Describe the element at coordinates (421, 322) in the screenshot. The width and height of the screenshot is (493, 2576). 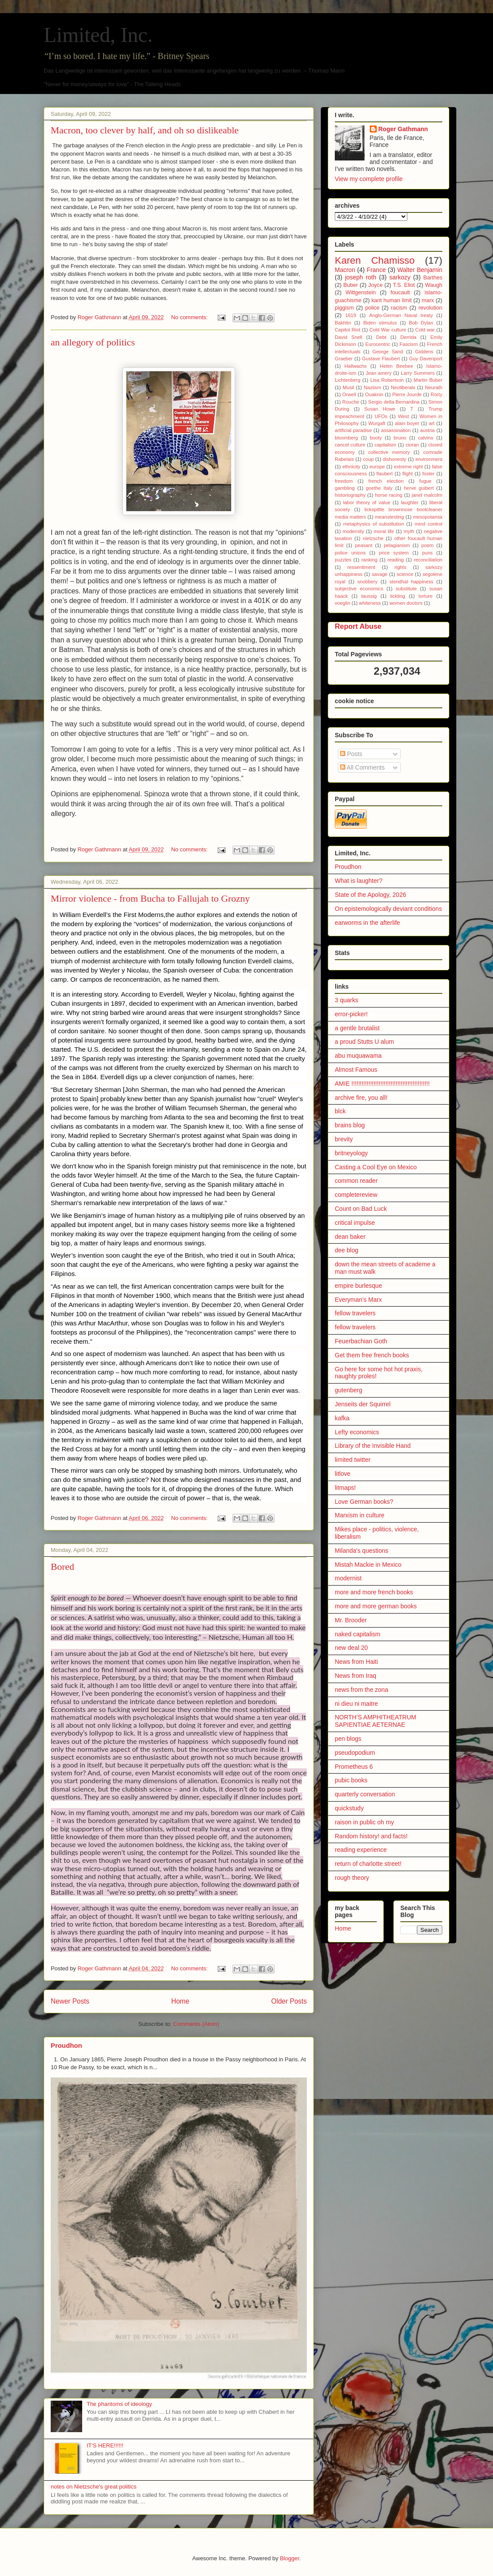
I see `Bob Dylan` at that location.